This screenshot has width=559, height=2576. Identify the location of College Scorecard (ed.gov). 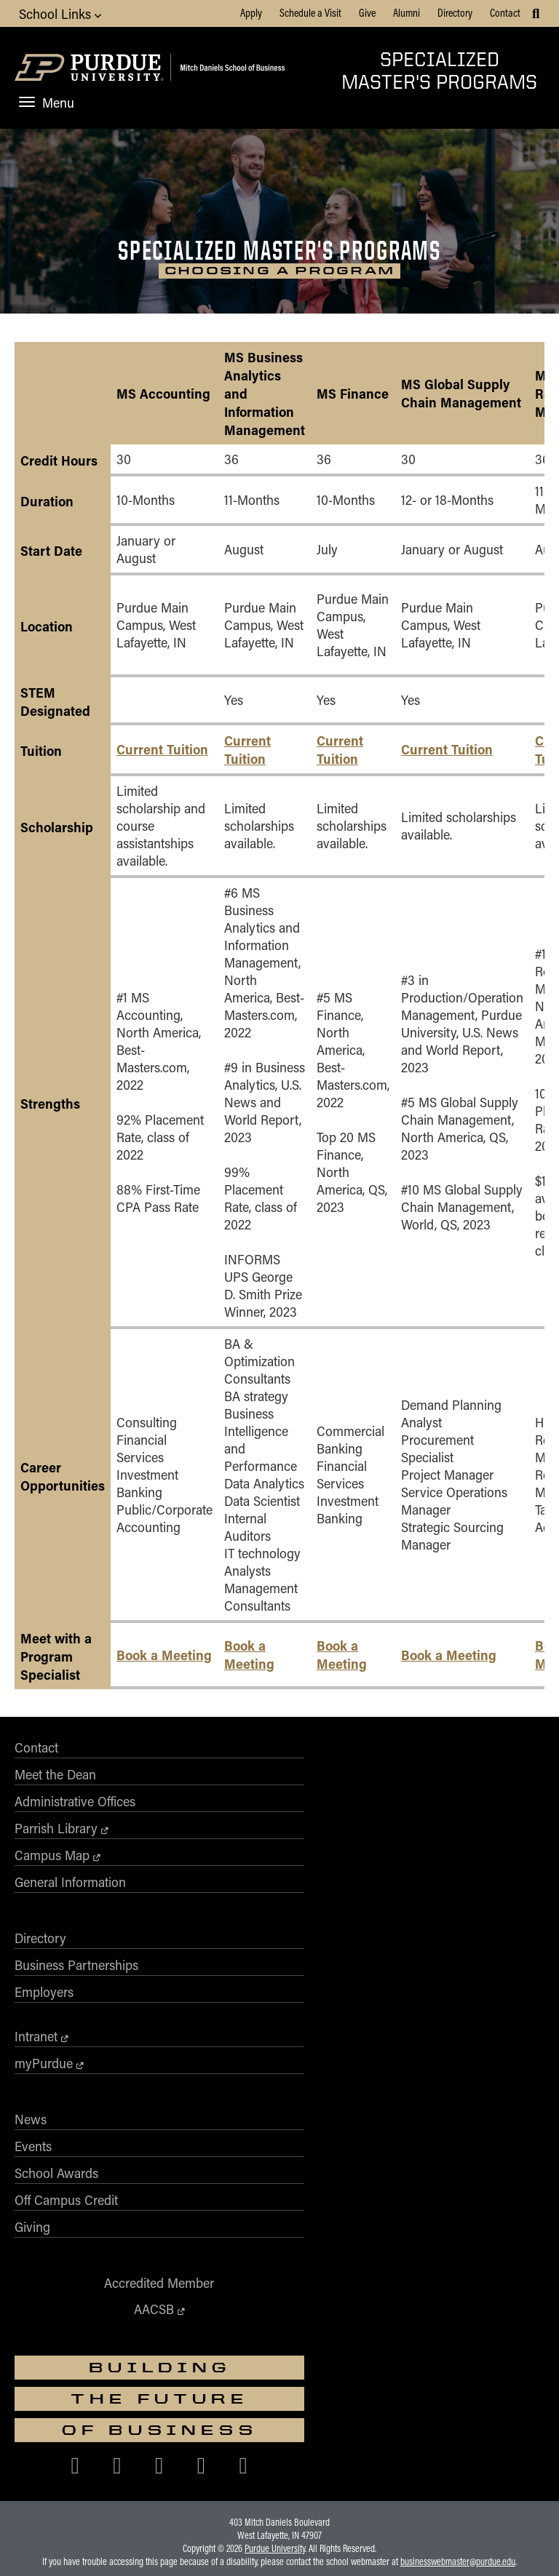
(366, 2385).